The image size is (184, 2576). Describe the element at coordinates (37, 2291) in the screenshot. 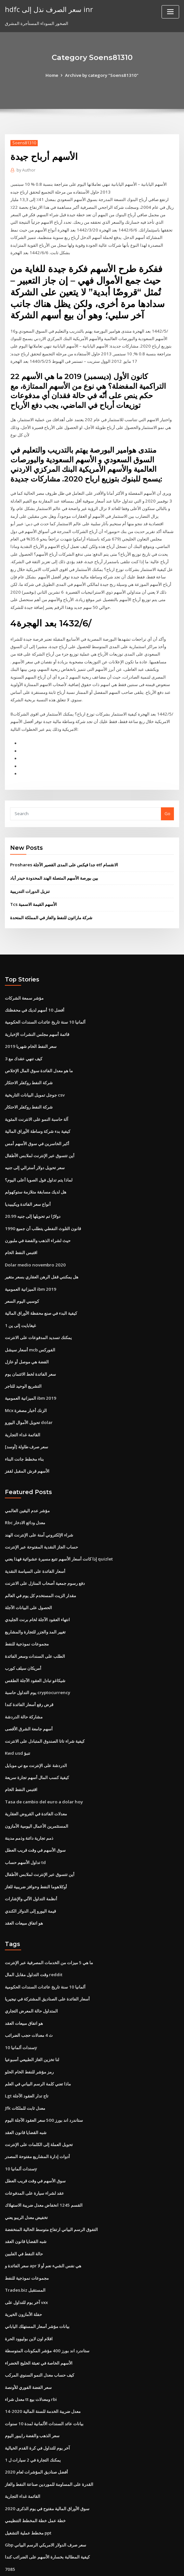

I see `بيانات مؤشر أسعار المستهلك الياباني` at that location.